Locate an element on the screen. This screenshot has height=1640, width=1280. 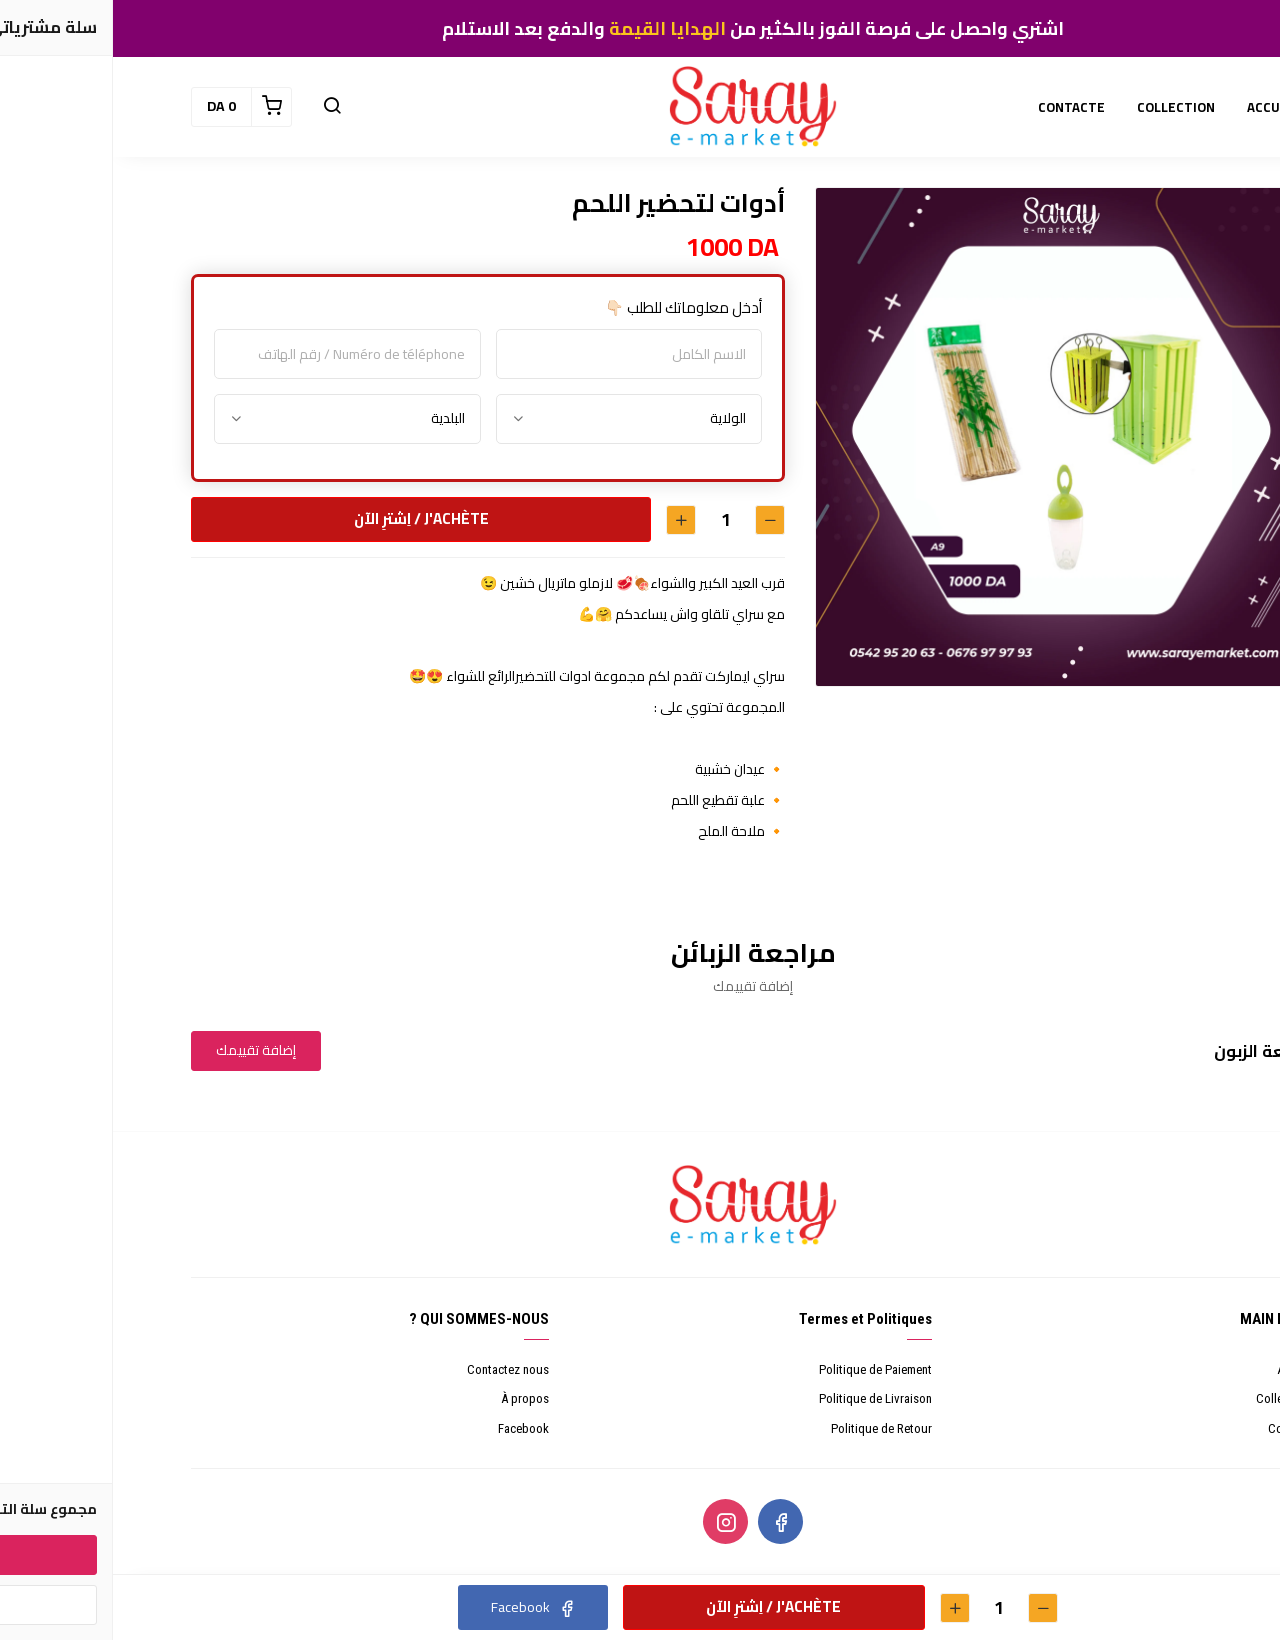
Facebook is located at coordinates (410, 1428).